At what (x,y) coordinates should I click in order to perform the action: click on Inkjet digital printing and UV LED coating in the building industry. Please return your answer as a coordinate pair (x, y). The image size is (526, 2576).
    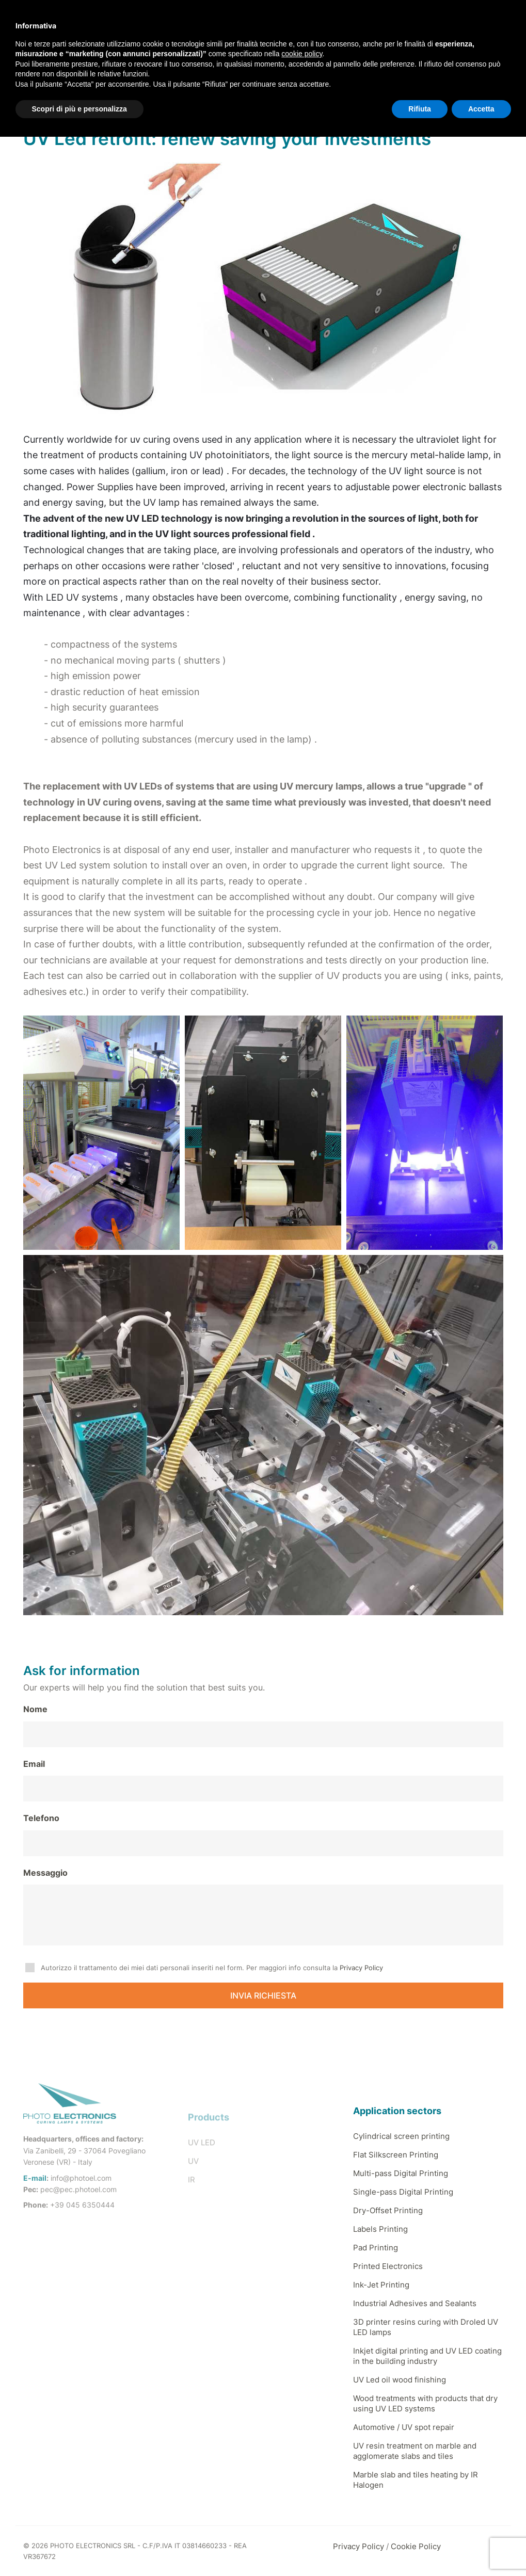
    Looking at the image, I should click on (427, 2356).